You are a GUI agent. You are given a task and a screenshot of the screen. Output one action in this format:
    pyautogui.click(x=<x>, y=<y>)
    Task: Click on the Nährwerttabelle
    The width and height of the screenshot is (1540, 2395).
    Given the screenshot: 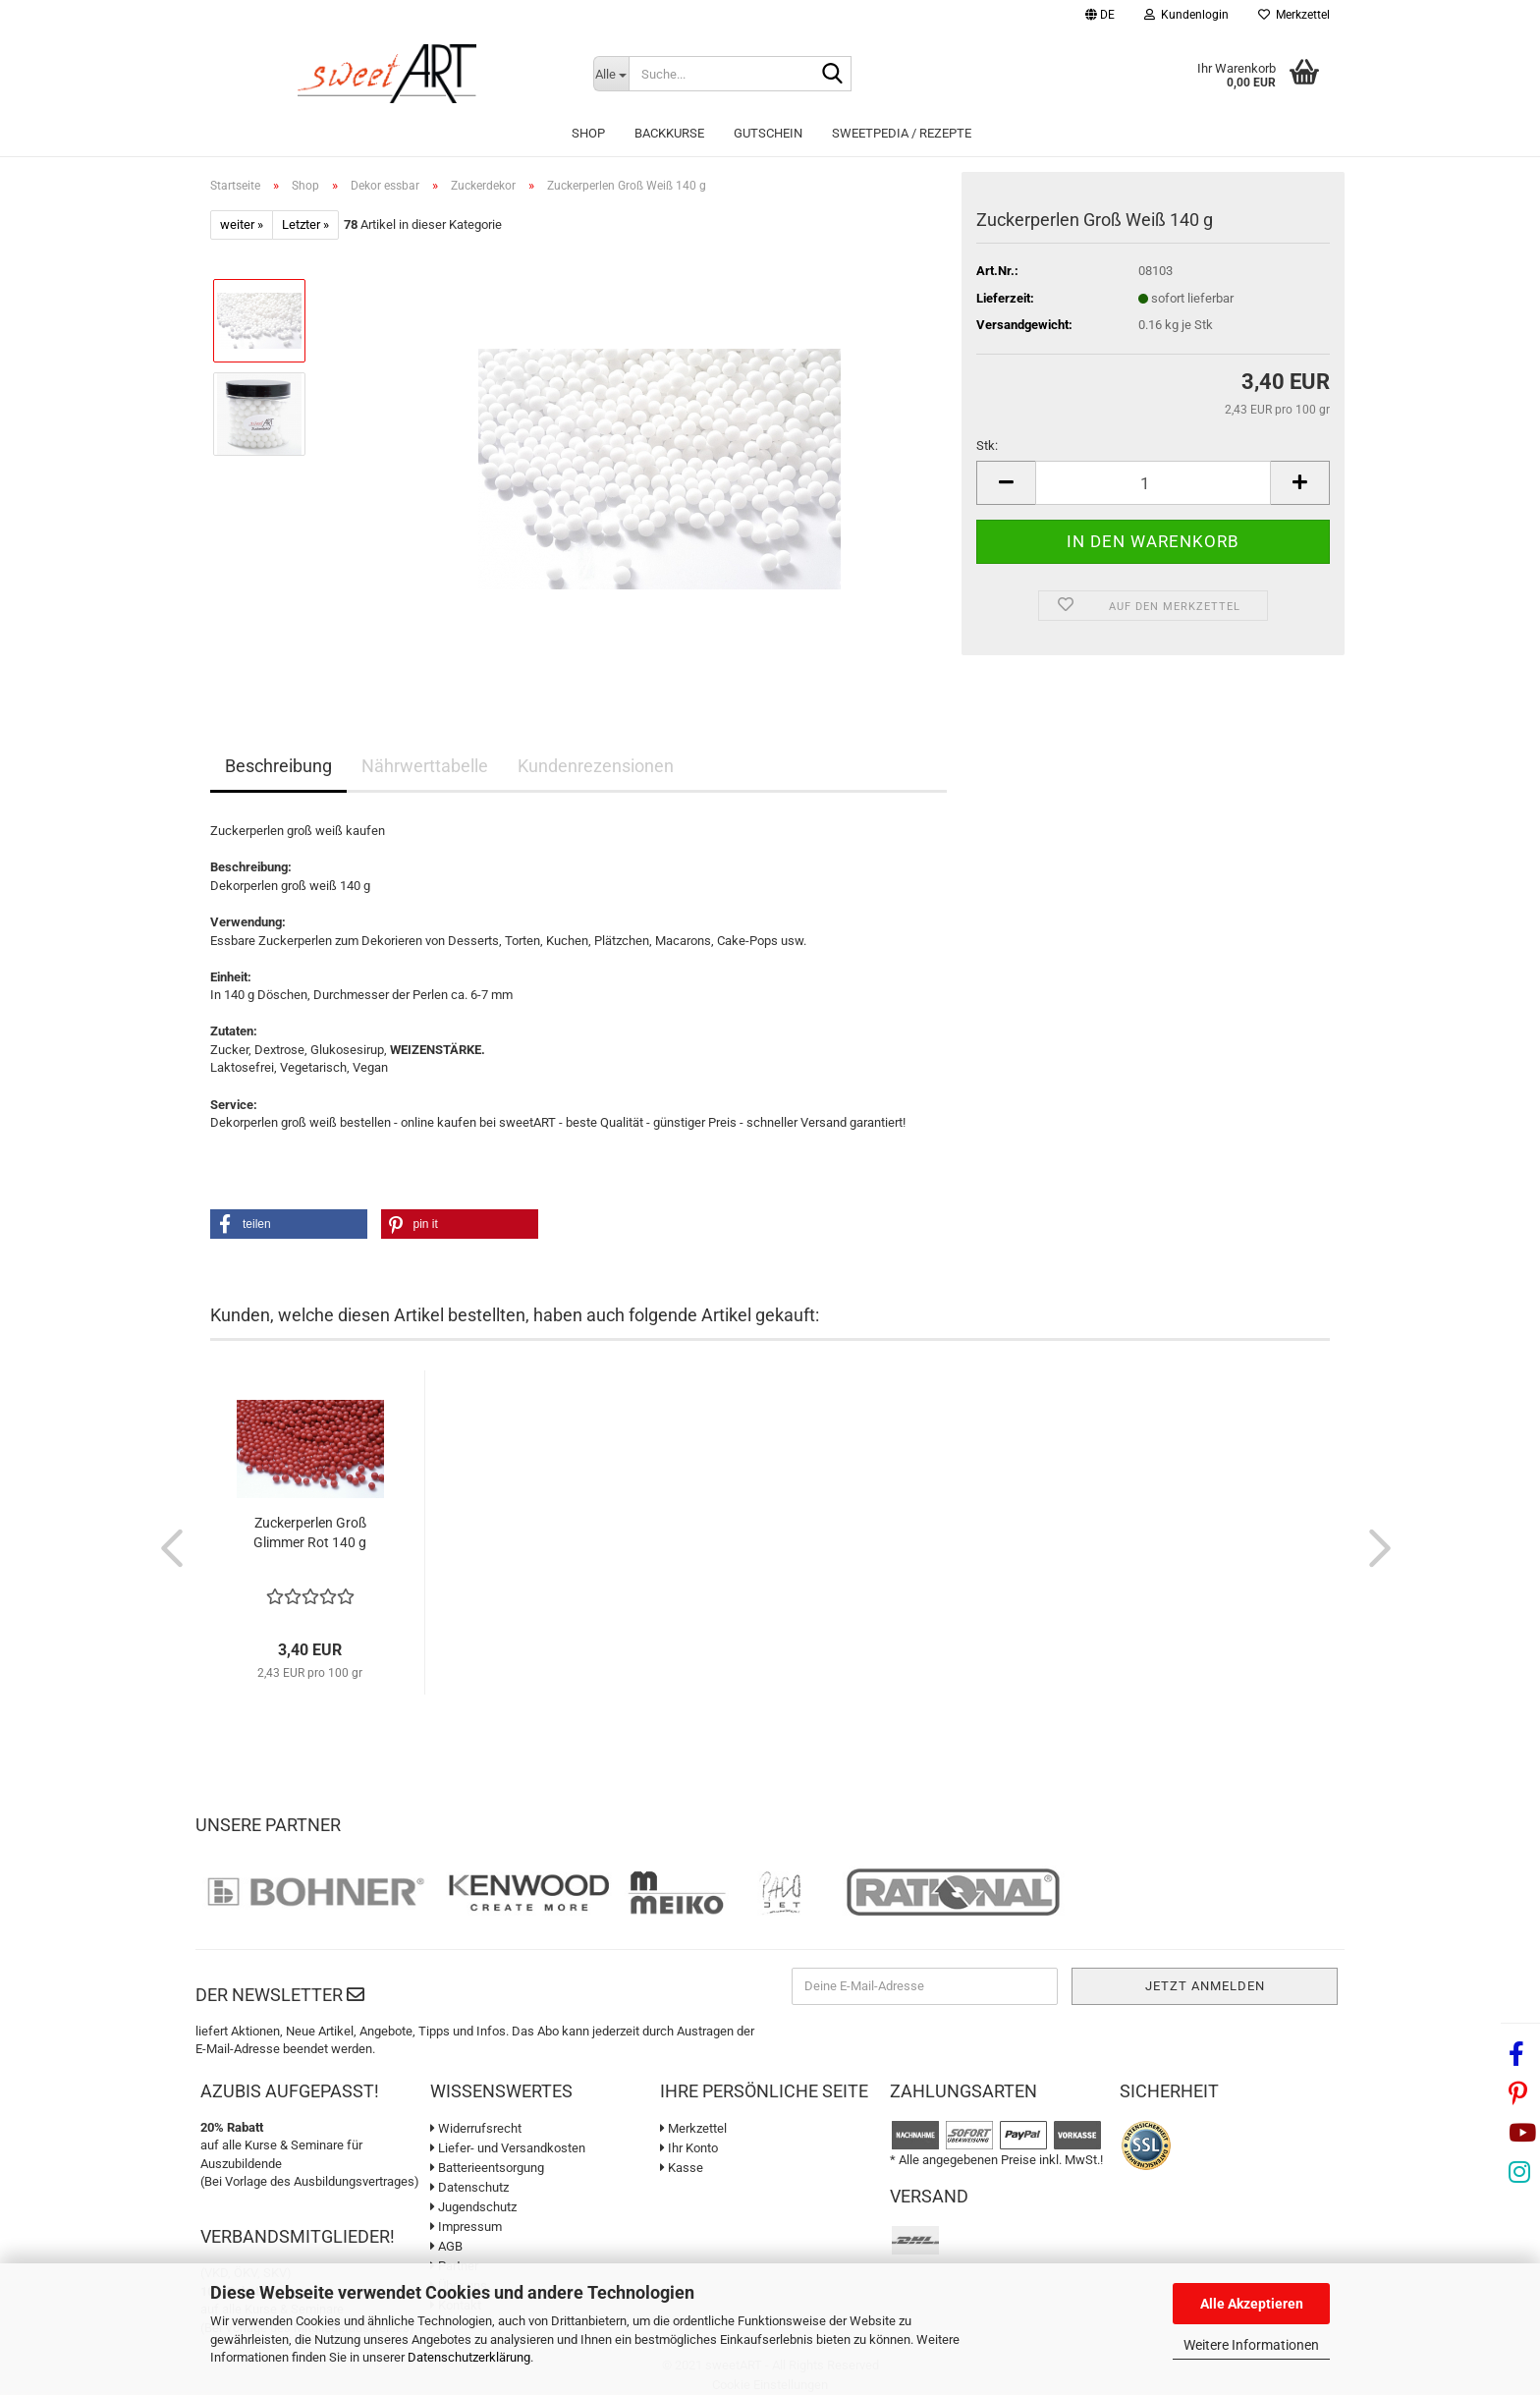 What is the action you would take?
    pyautogui.click(x=424, y=765)
    